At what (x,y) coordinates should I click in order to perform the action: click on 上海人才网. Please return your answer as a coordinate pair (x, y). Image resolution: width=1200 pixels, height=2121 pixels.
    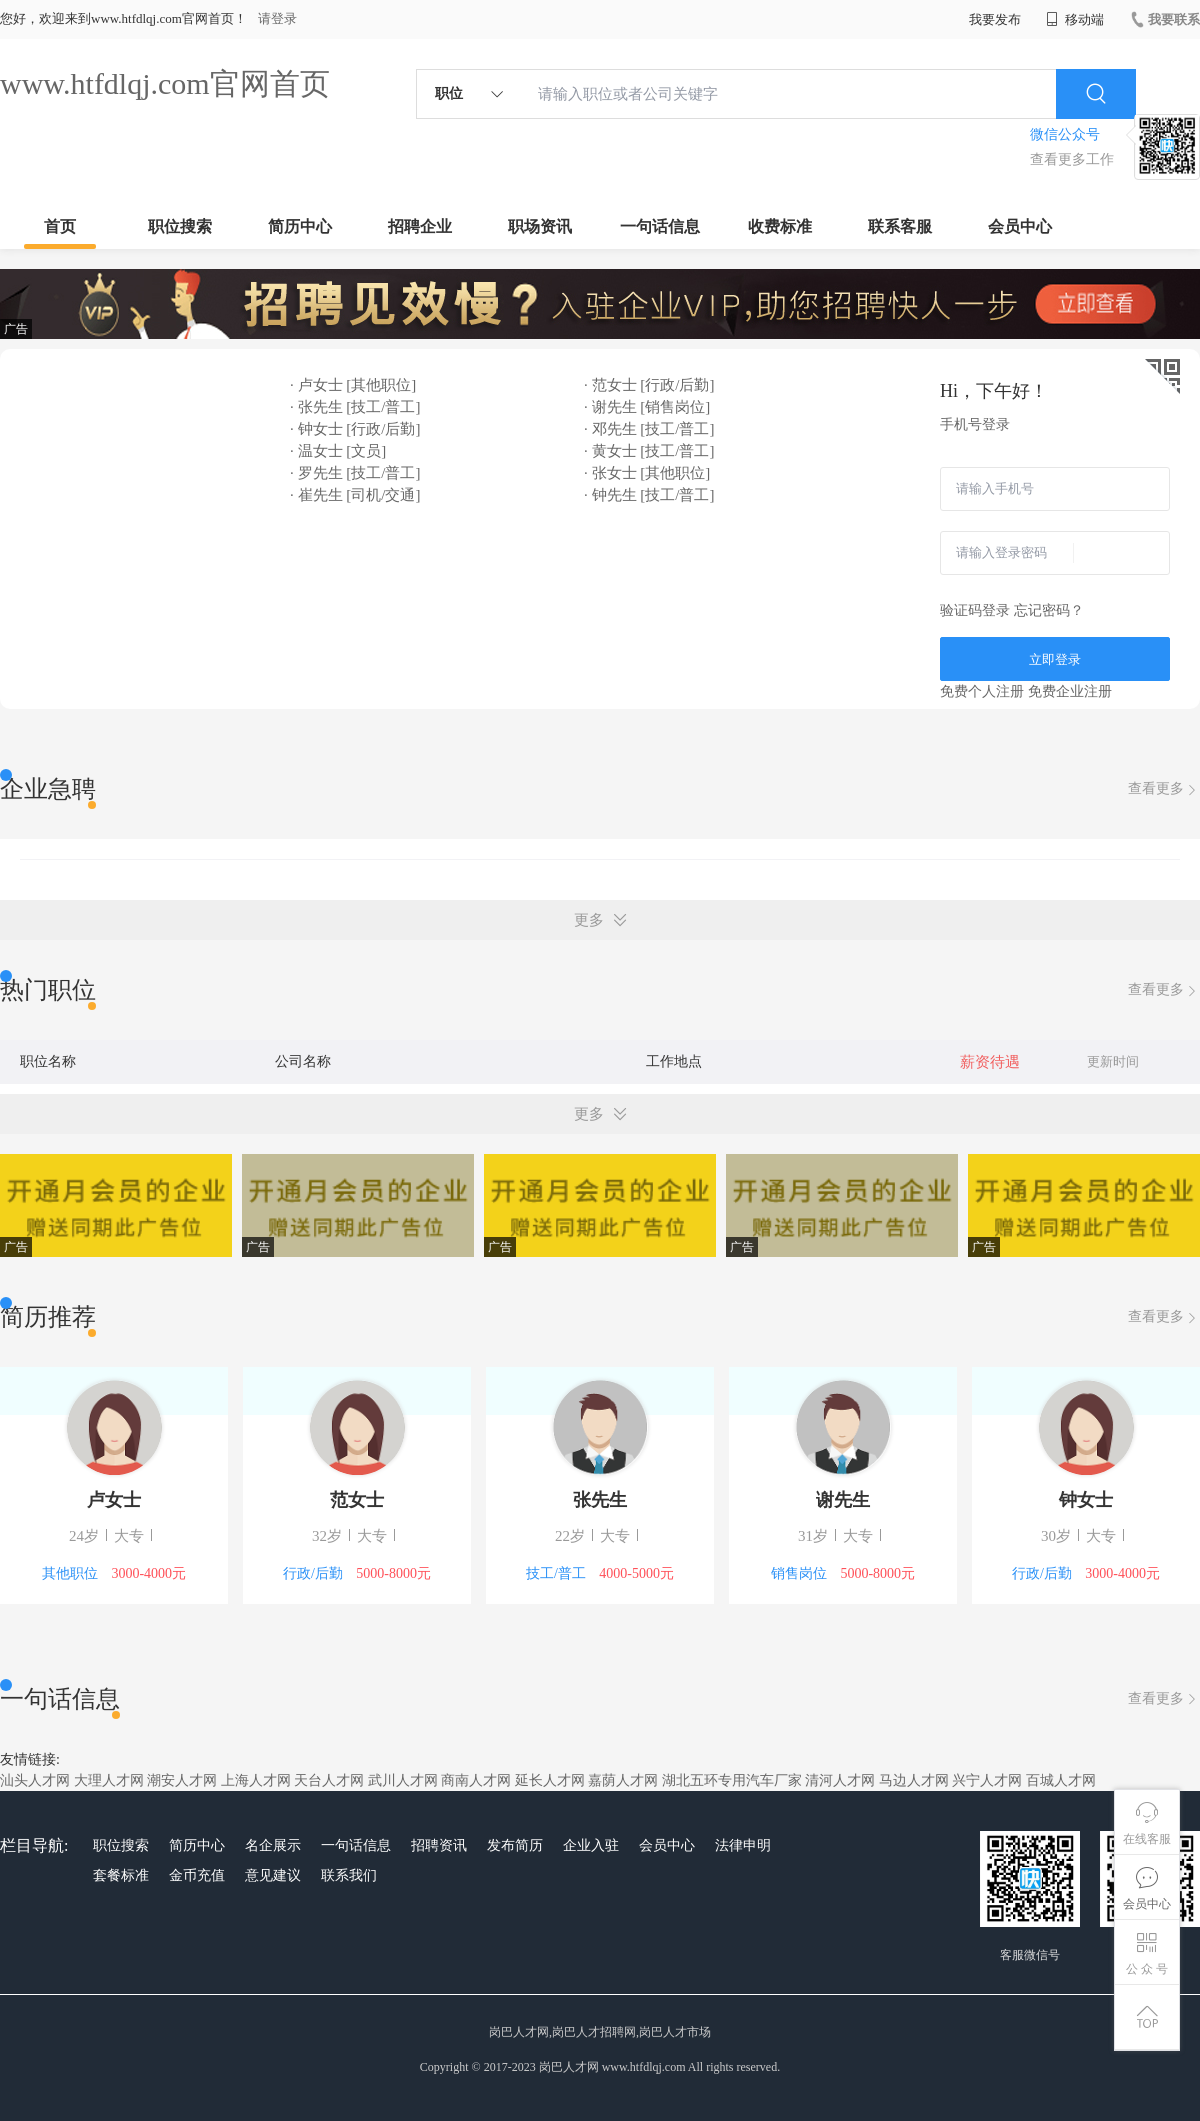
    Looking at the image, I should click on (256, 1780).